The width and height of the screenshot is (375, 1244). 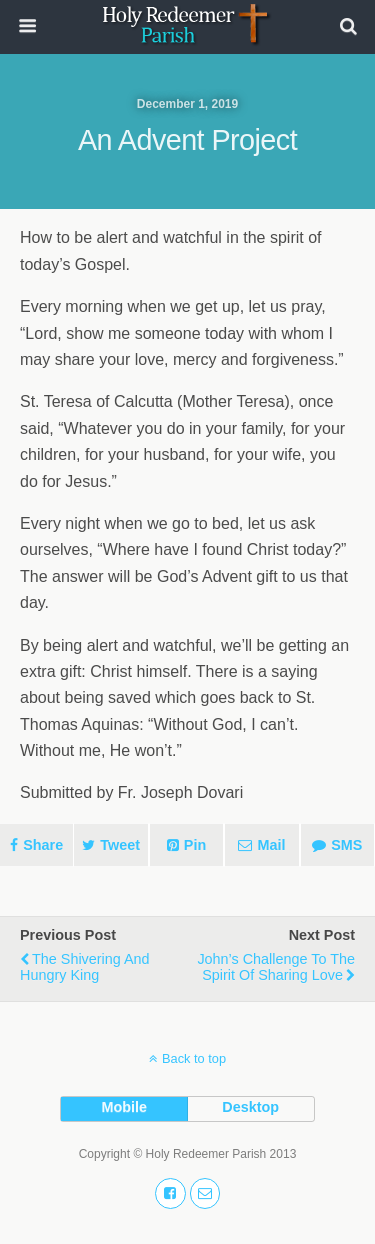 I want to click on John’s Challenge to the Spirit of Sharing Love, so click(x=276, y=967).